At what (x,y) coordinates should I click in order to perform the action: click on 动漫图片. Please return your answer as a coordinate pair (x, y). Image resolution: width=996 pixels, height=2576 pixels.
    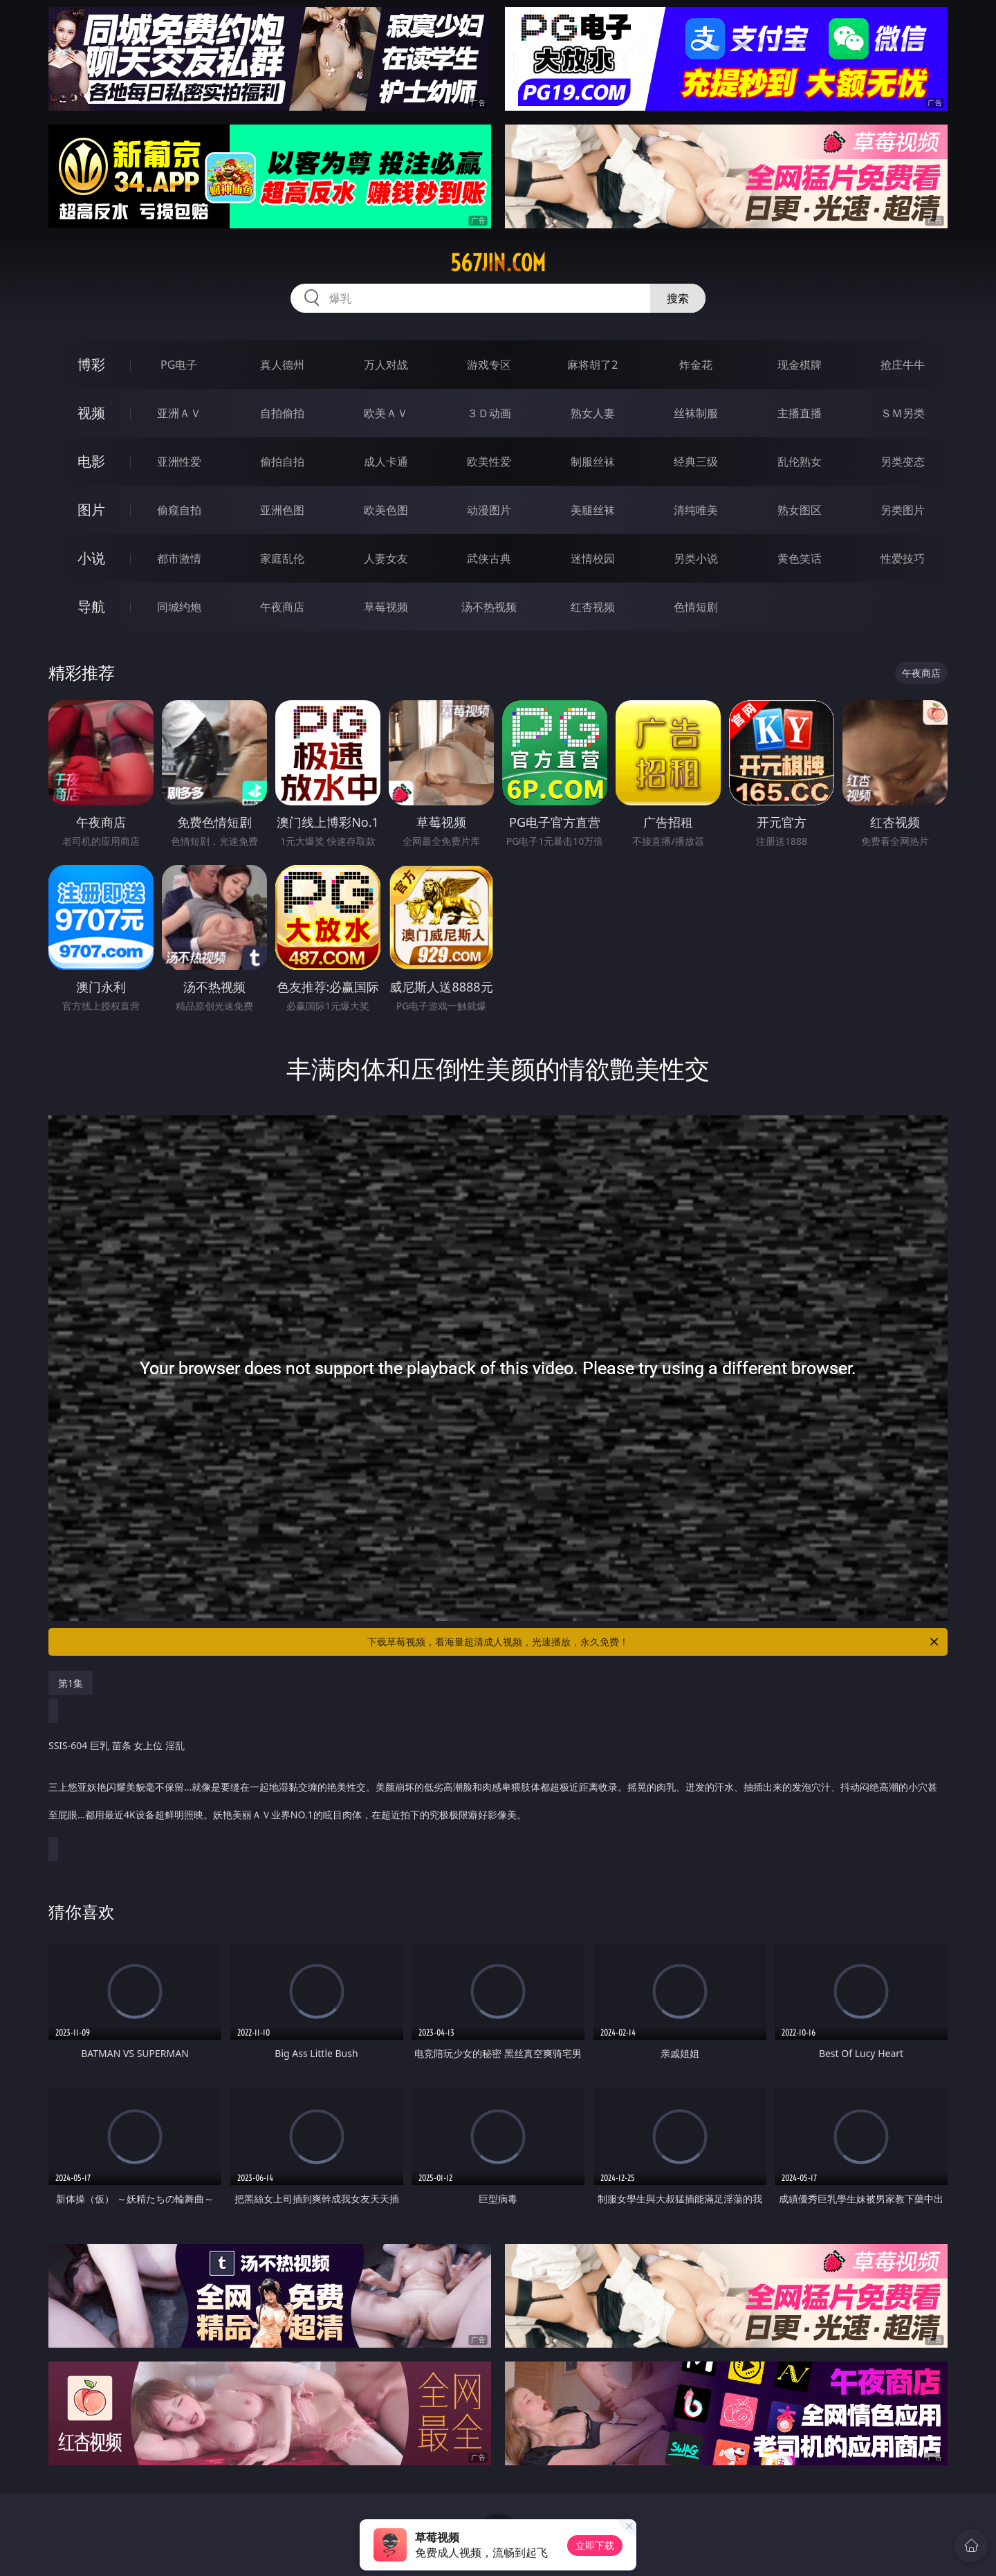
    Looking at the image, I should click on (489, 510).